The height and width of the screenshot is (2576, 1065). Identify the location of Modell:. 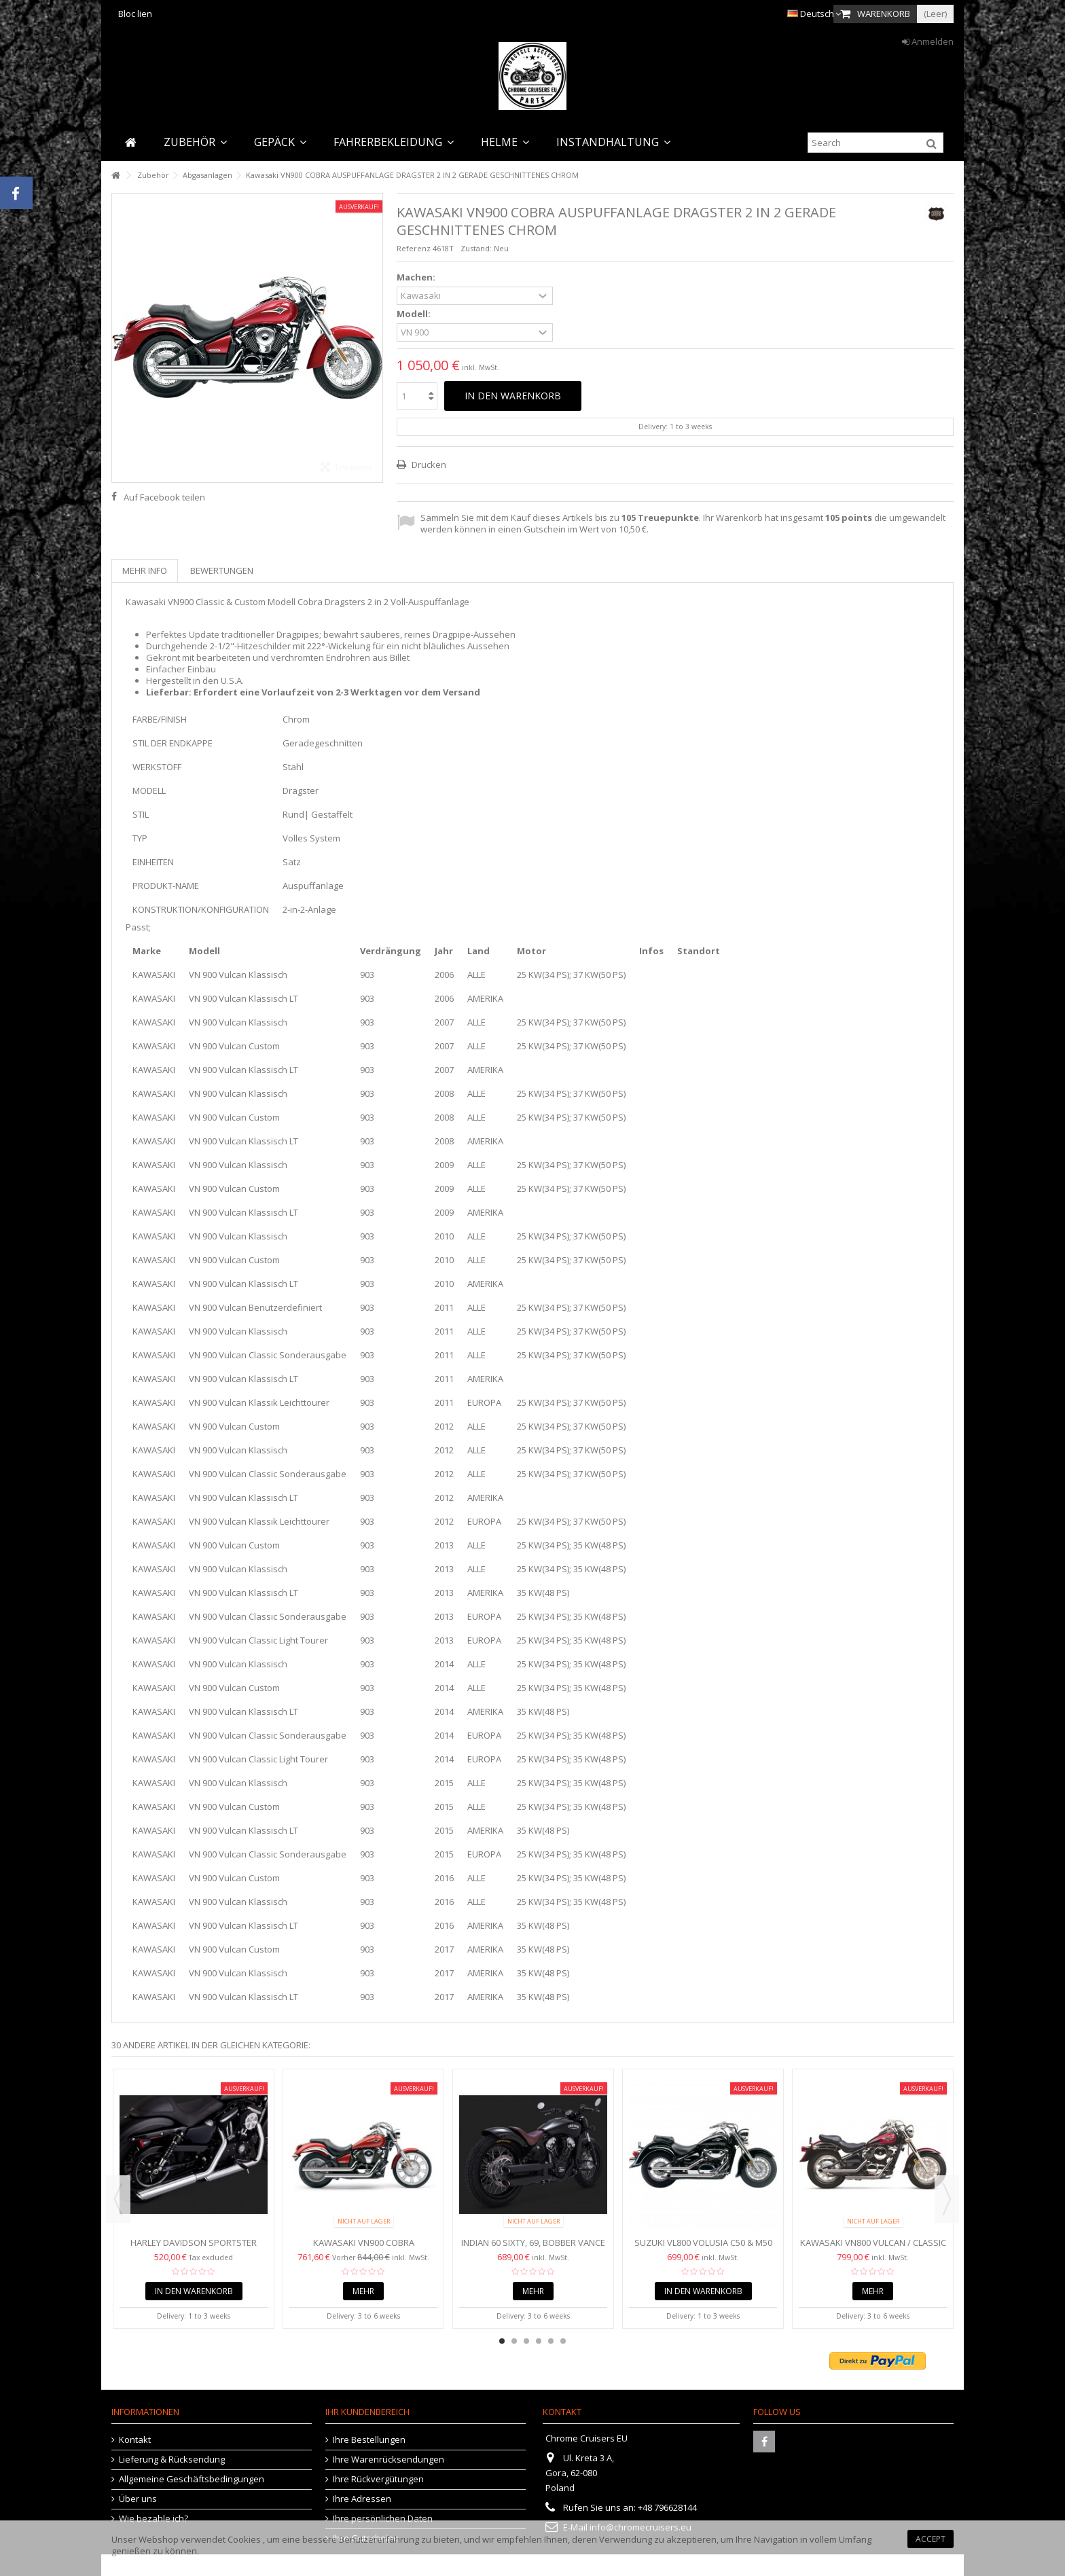
(415, 314).